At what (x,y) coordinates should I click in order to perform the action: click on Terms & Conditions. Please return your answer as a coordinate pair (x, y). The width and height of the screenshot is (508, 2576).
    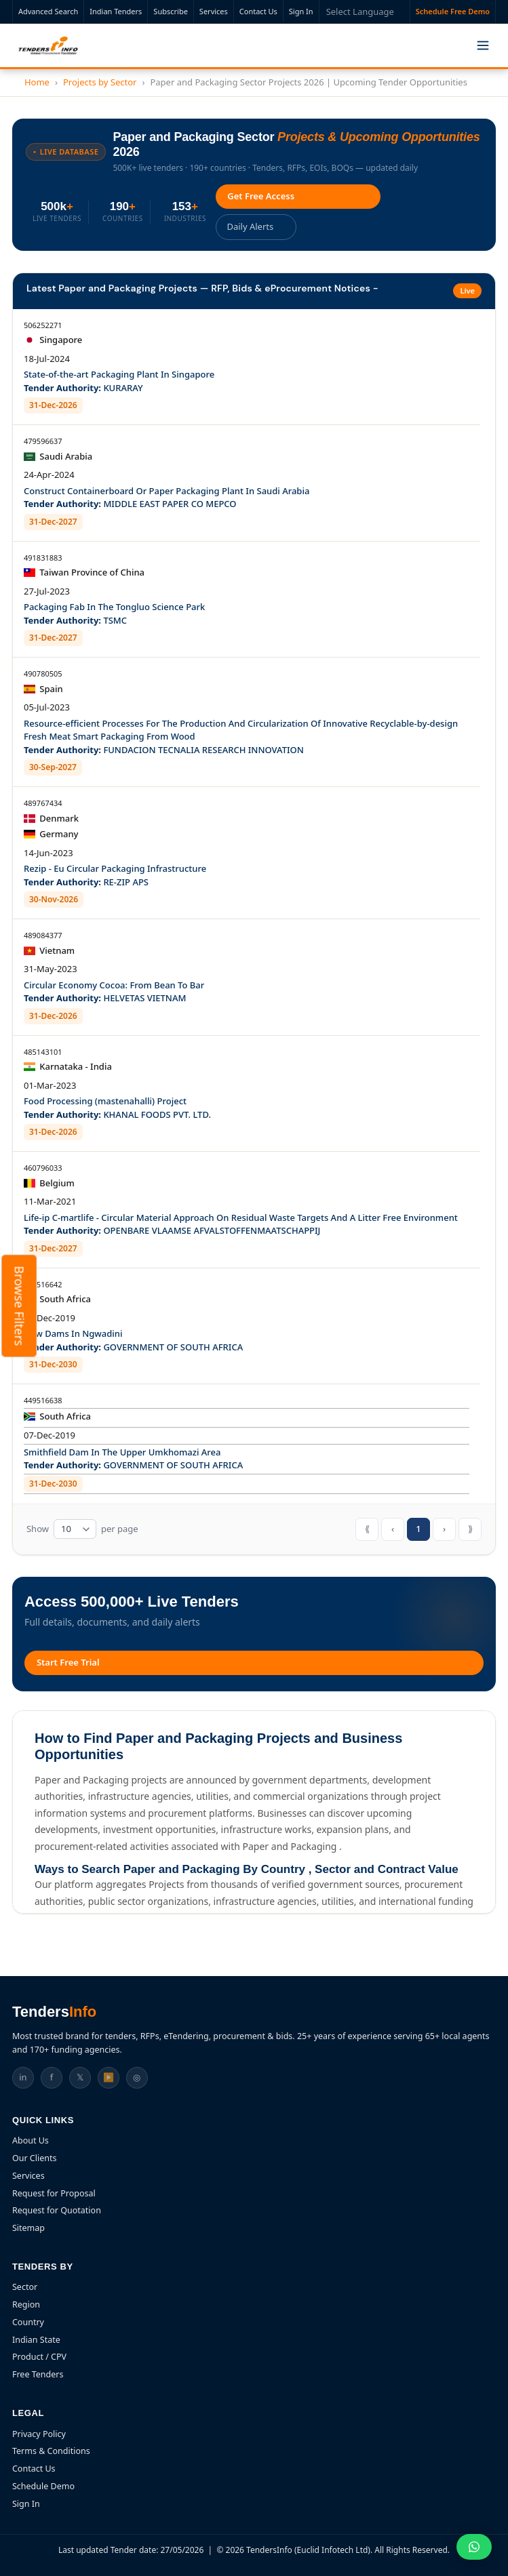
    Looking at the image, I should click on (51, 2450).